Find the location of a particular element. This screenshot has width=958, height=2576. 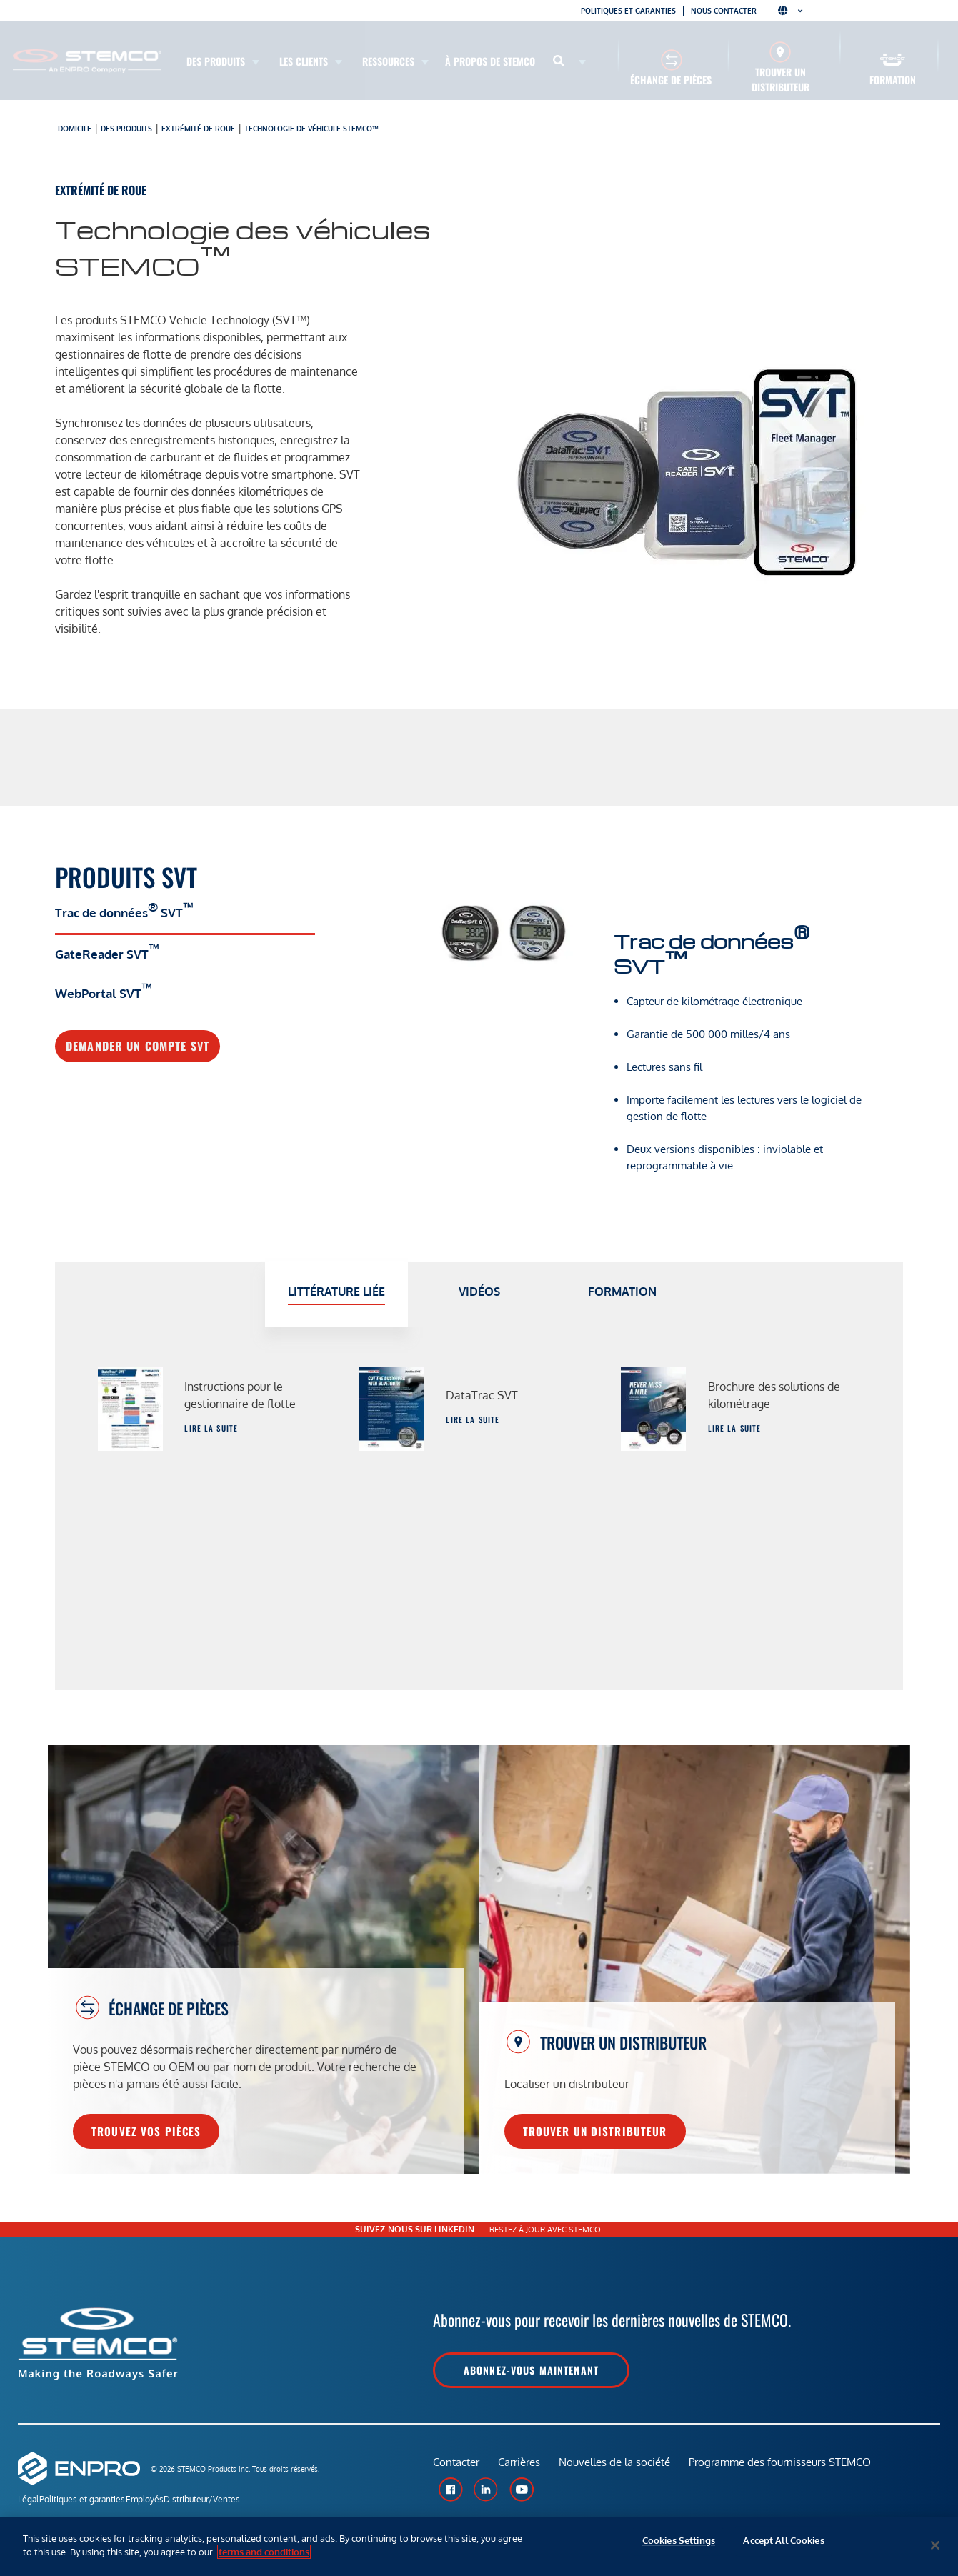

Formation is located at coordinates (892, 79).